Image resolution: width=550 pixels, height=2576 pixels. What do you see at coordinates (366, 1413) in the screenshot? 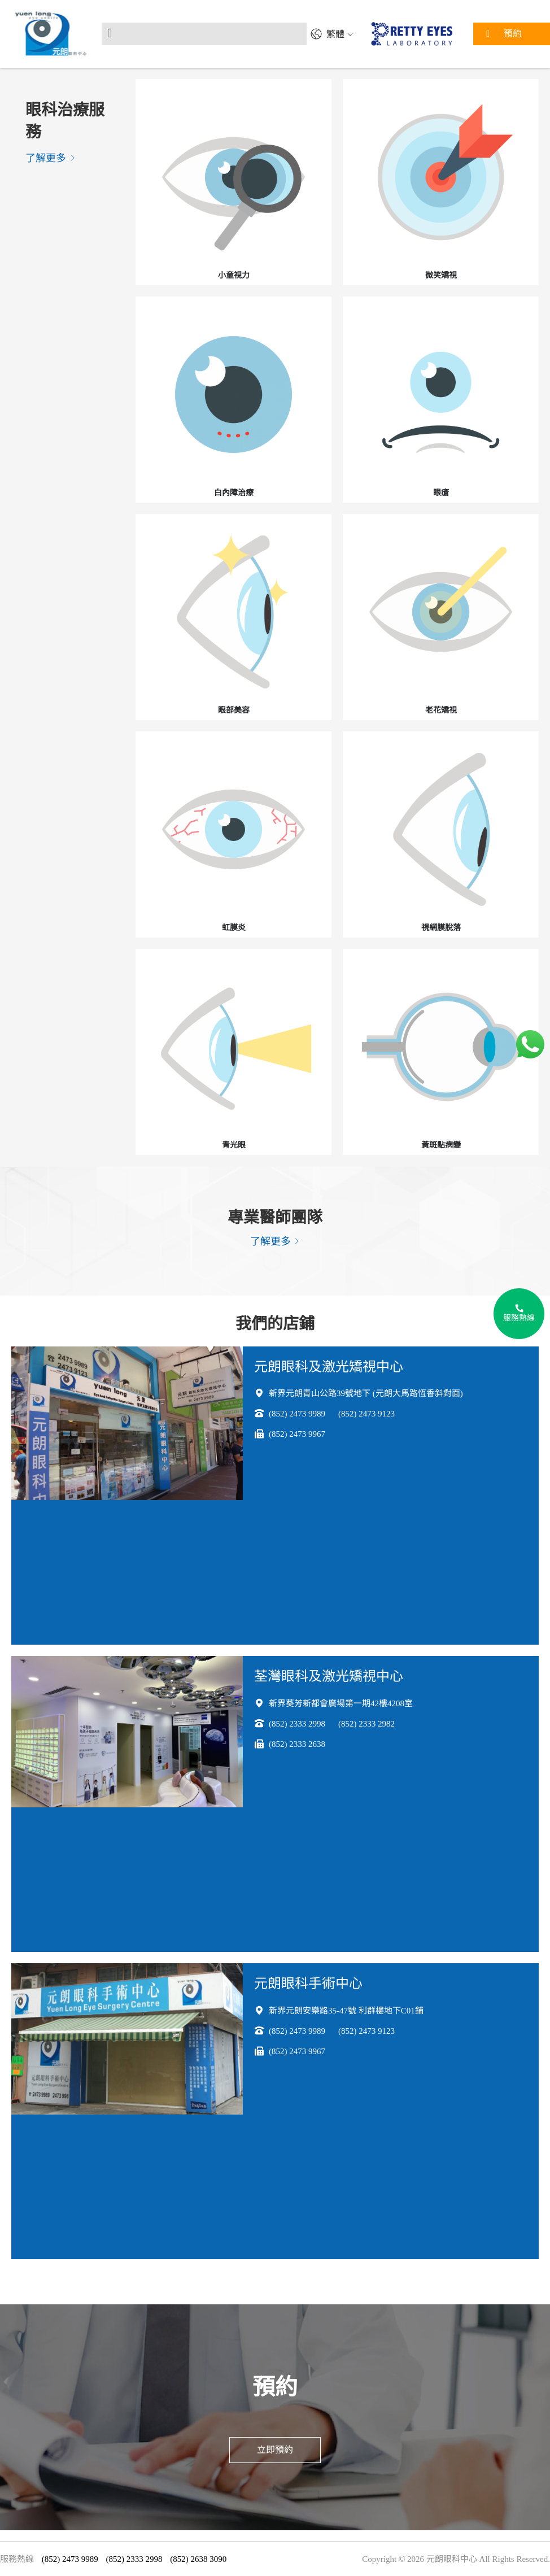
I see `(852) 2473 9123` at bounding box center [366, 1413].